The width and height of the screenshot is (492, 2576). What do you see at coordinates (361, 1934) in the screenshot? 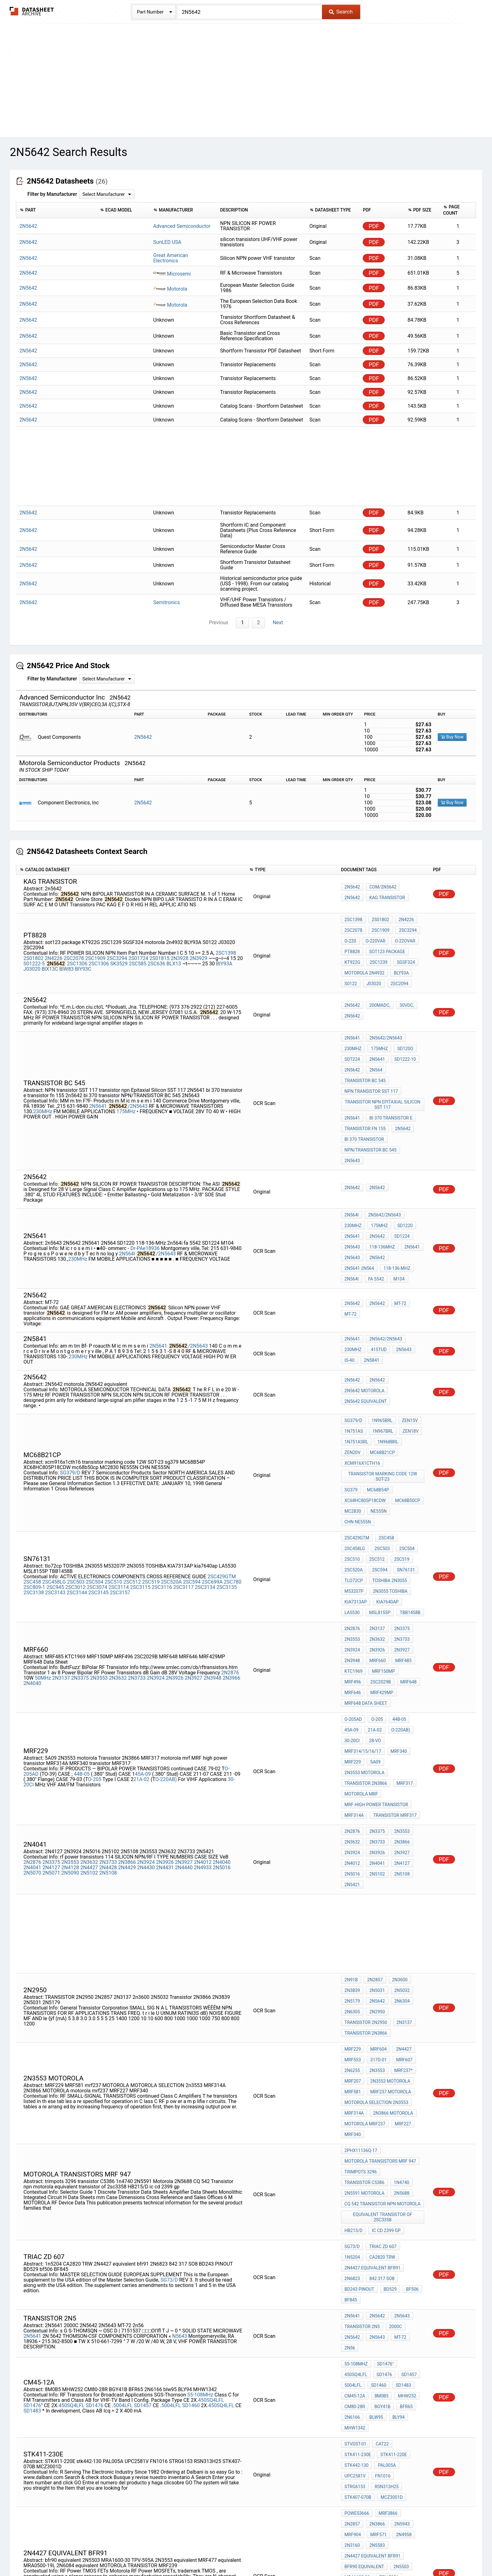
I see `2PHX11136Q-17` at bounding box center [361, 1934].